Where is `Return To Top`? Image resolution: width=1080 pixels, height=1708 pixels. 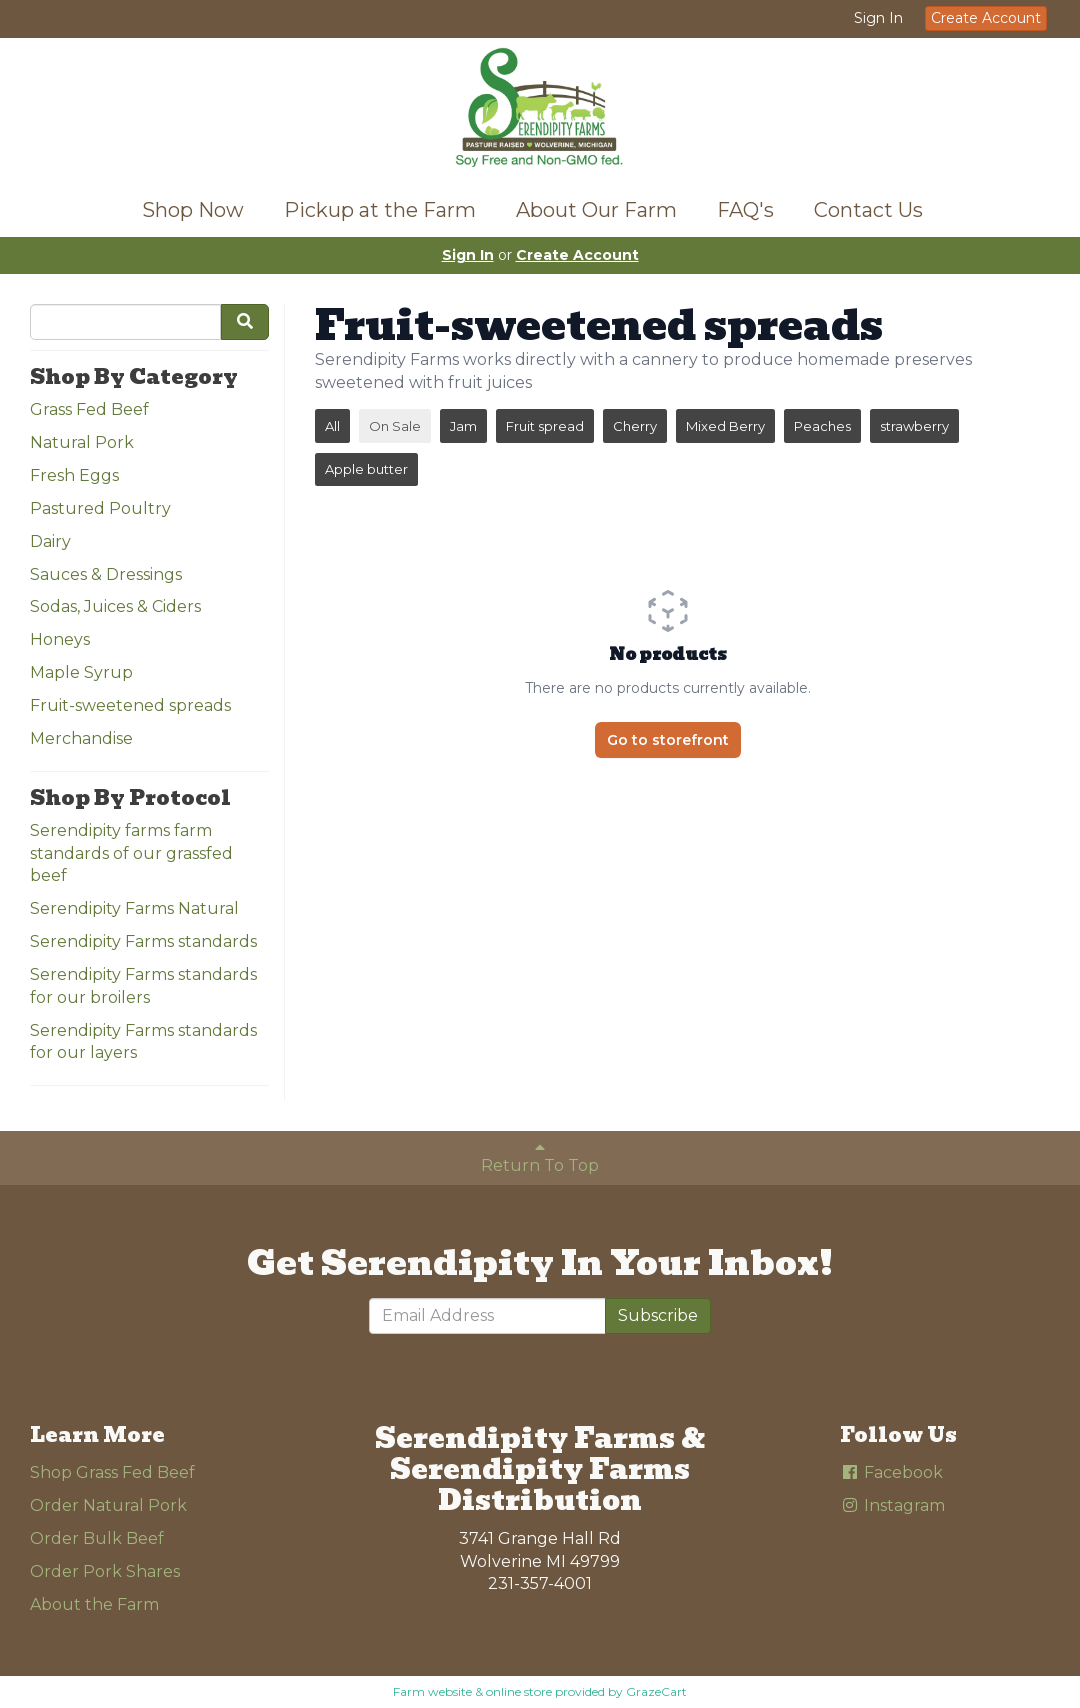
Return To Top is located at coordinates (540, 1157).